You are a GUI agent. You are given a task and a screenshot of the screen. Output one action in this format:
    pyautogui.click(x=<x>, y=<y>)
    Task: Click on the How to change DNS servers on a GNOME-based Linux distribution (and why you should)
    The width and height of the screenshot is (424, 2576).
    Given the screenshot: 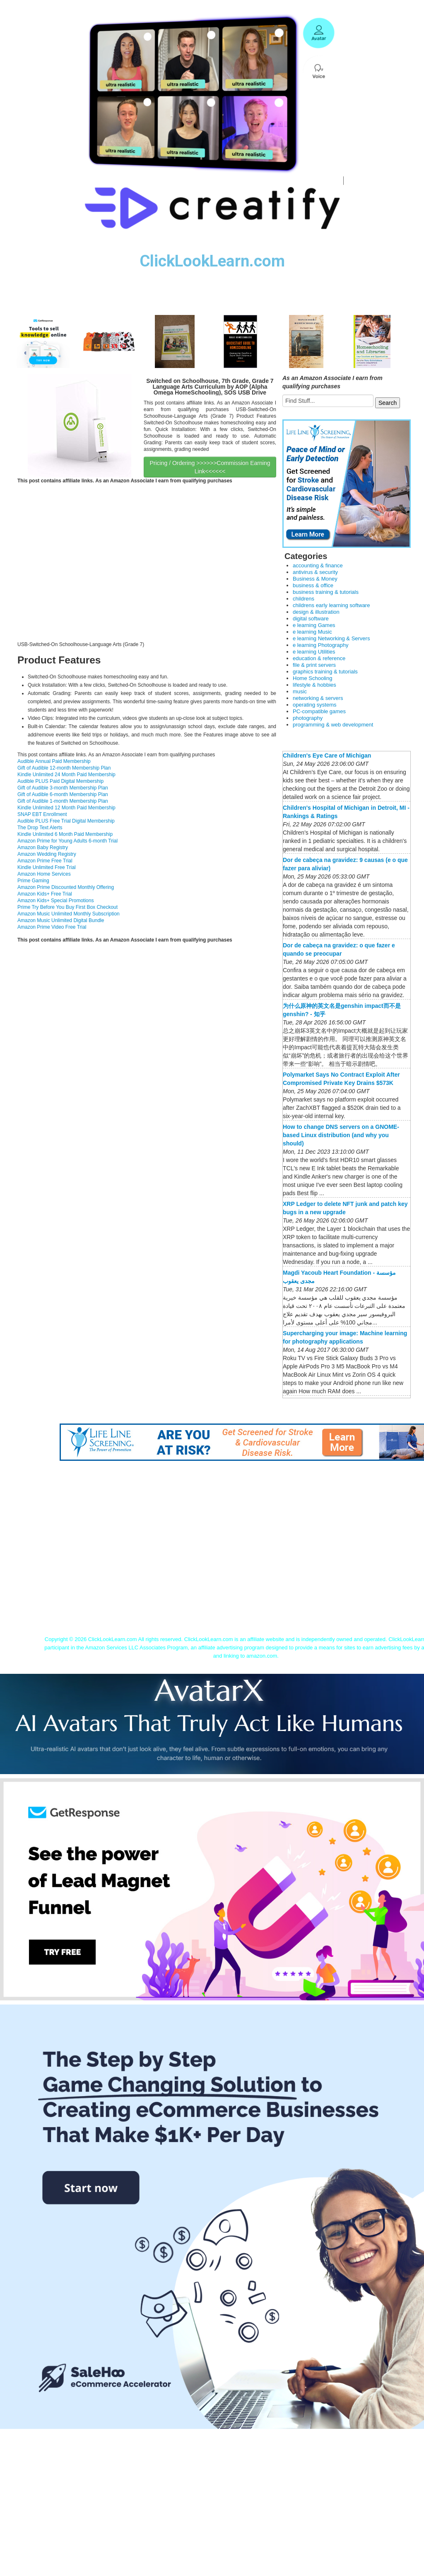 What is the action you would take?
    pyautogui.click(x=341, y=1135)
    